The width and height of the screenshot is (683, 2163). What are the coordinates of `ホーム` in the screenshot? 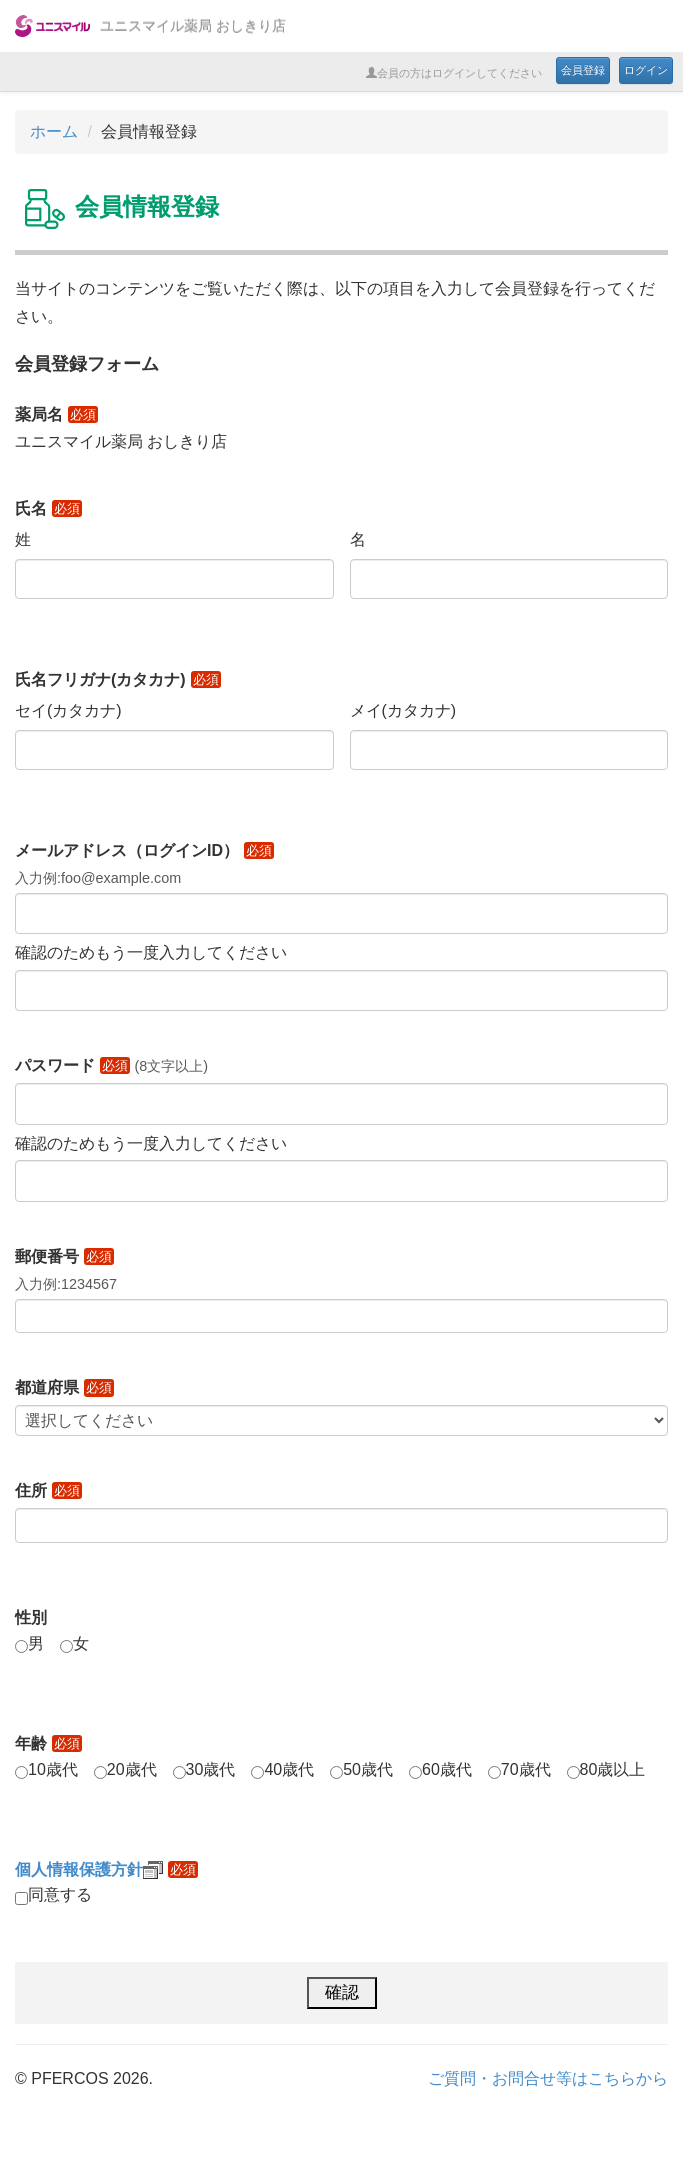 It's located at (54, 131).